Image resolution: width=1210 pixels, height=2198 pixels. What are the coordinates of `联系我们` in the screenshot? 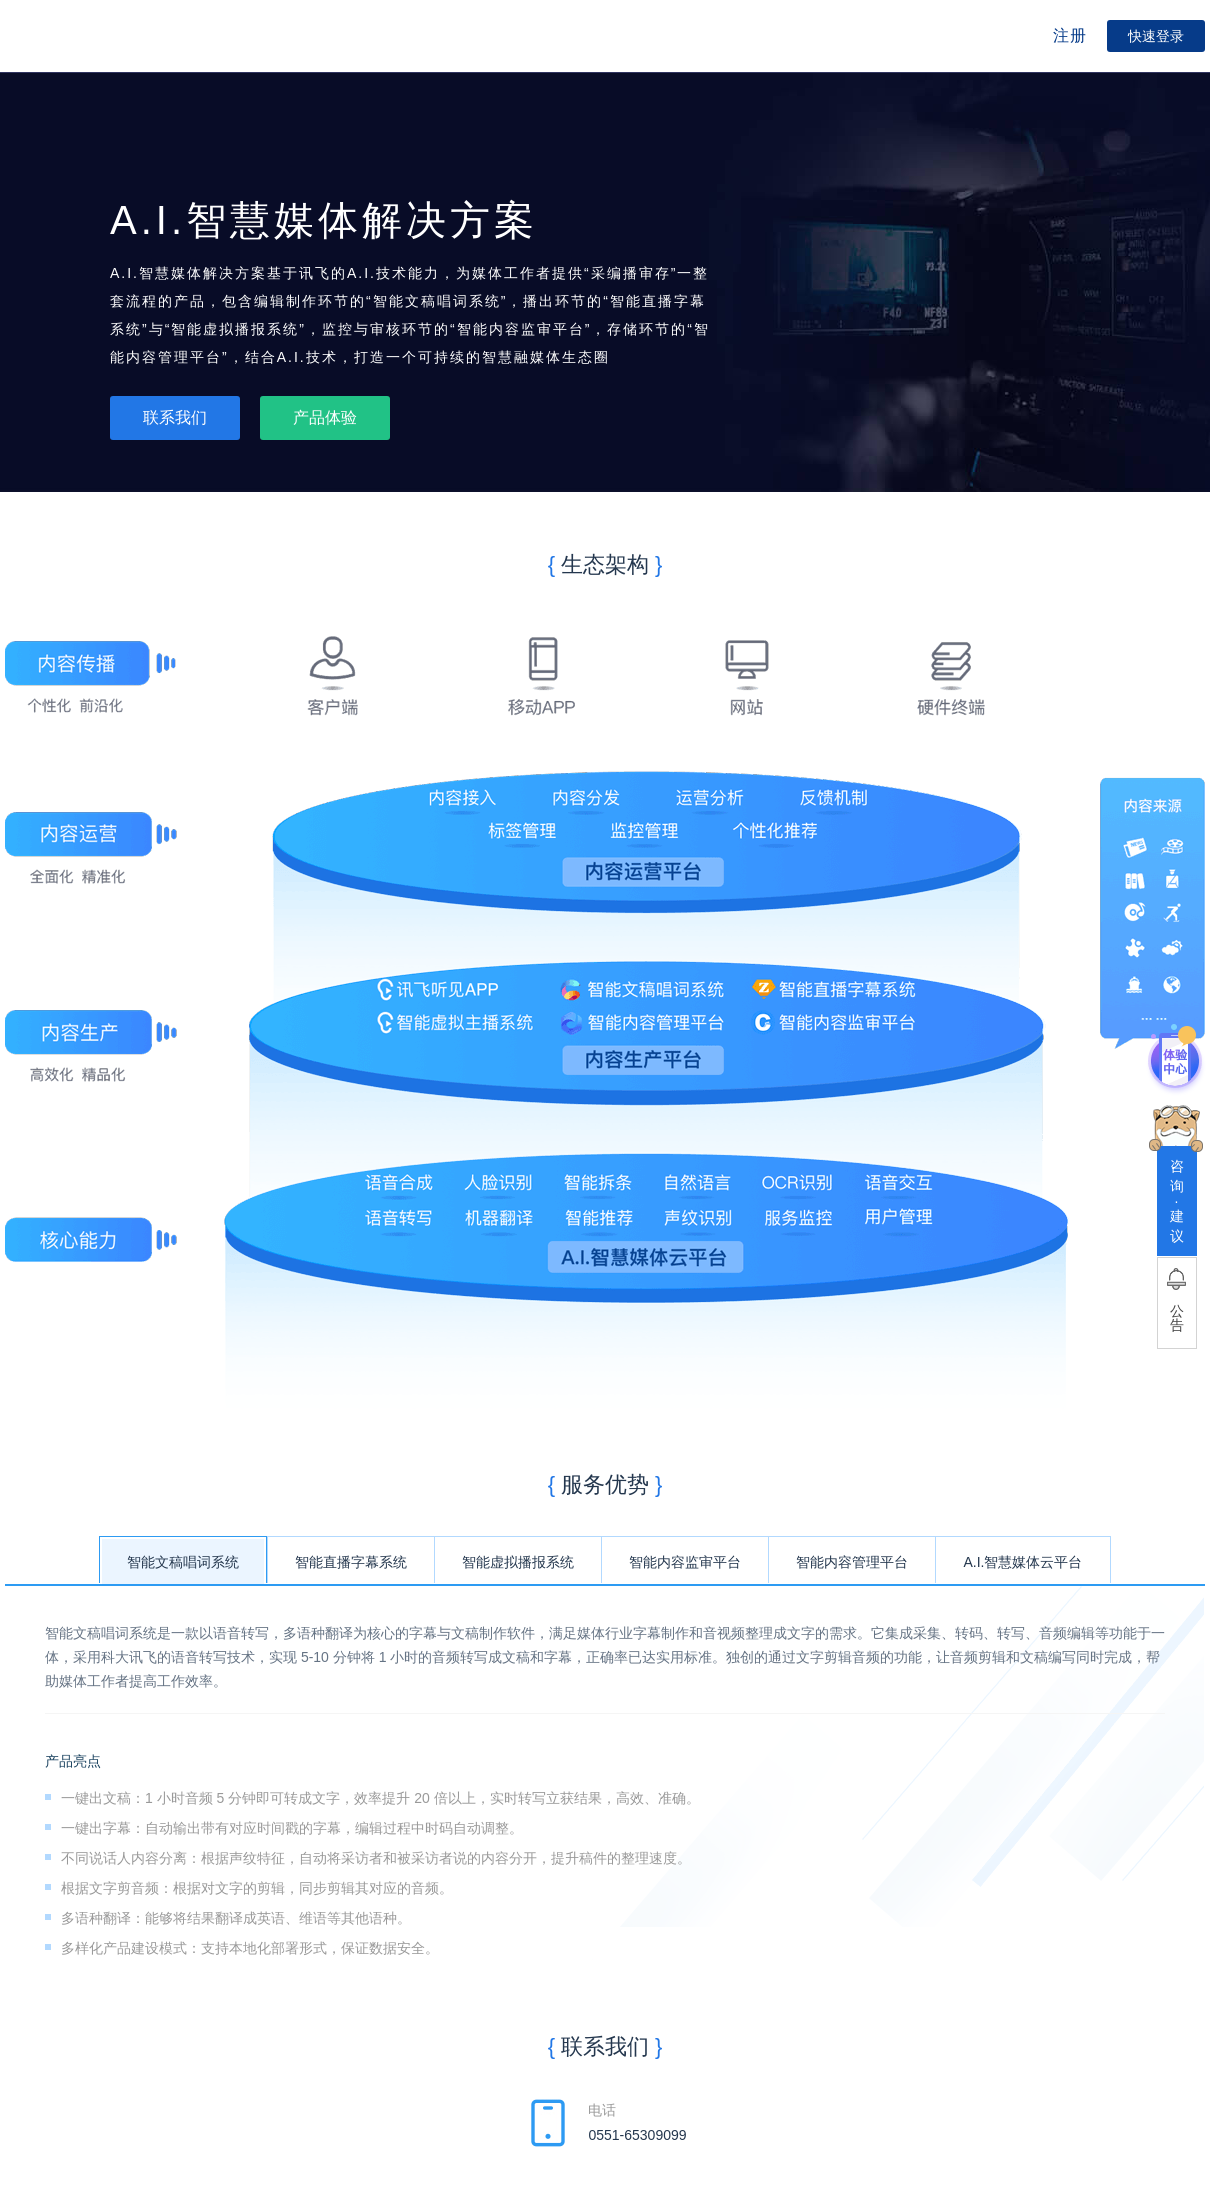 It's located at (175, 417).